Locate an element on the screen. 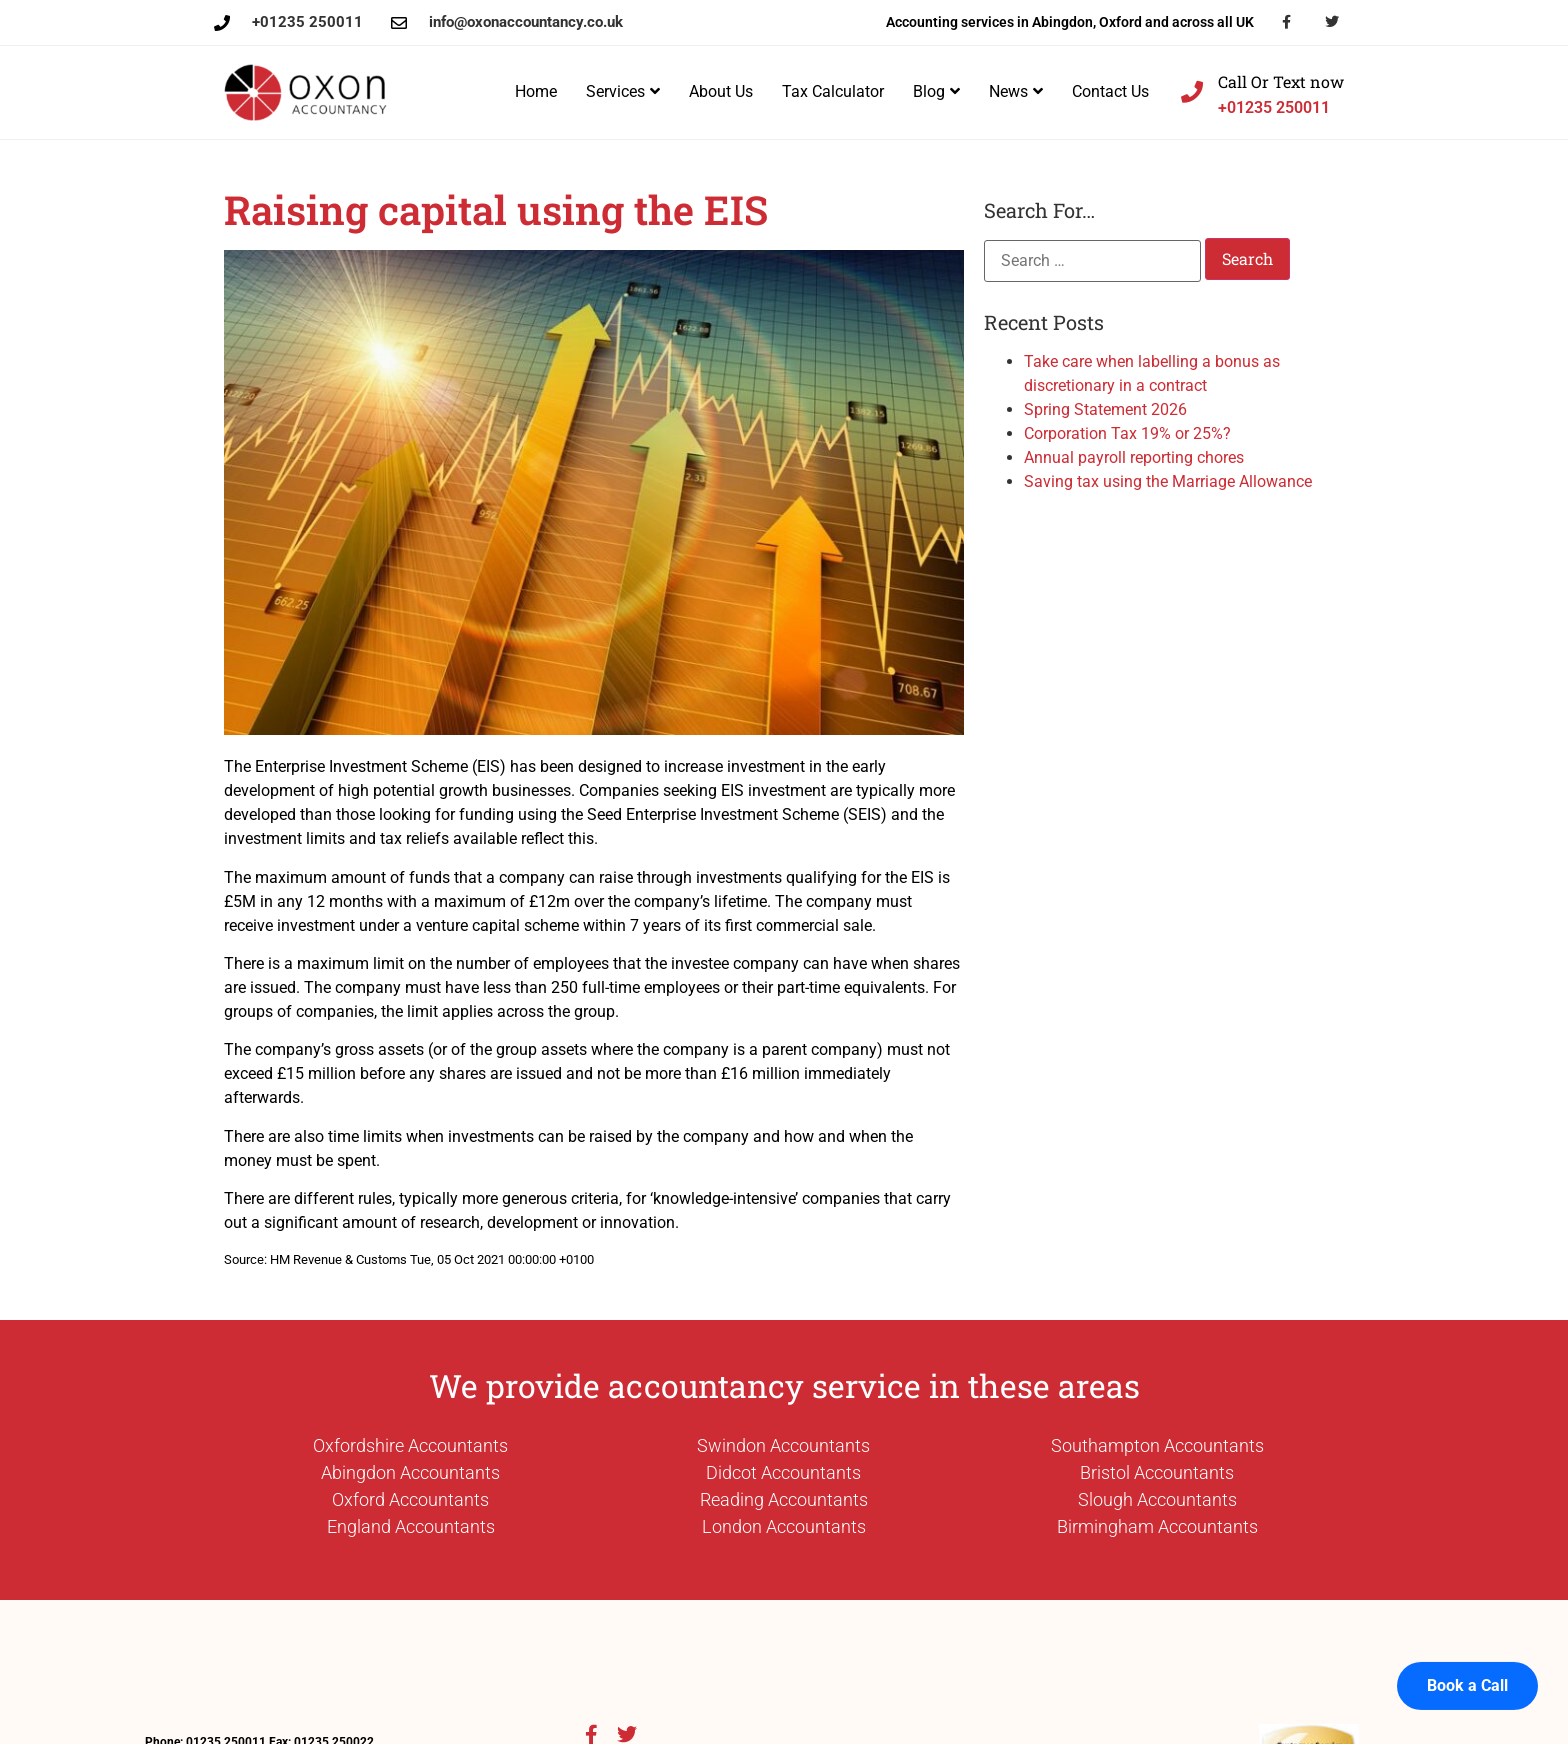  Slough Accountants is located at coordinates (1157, 1499).